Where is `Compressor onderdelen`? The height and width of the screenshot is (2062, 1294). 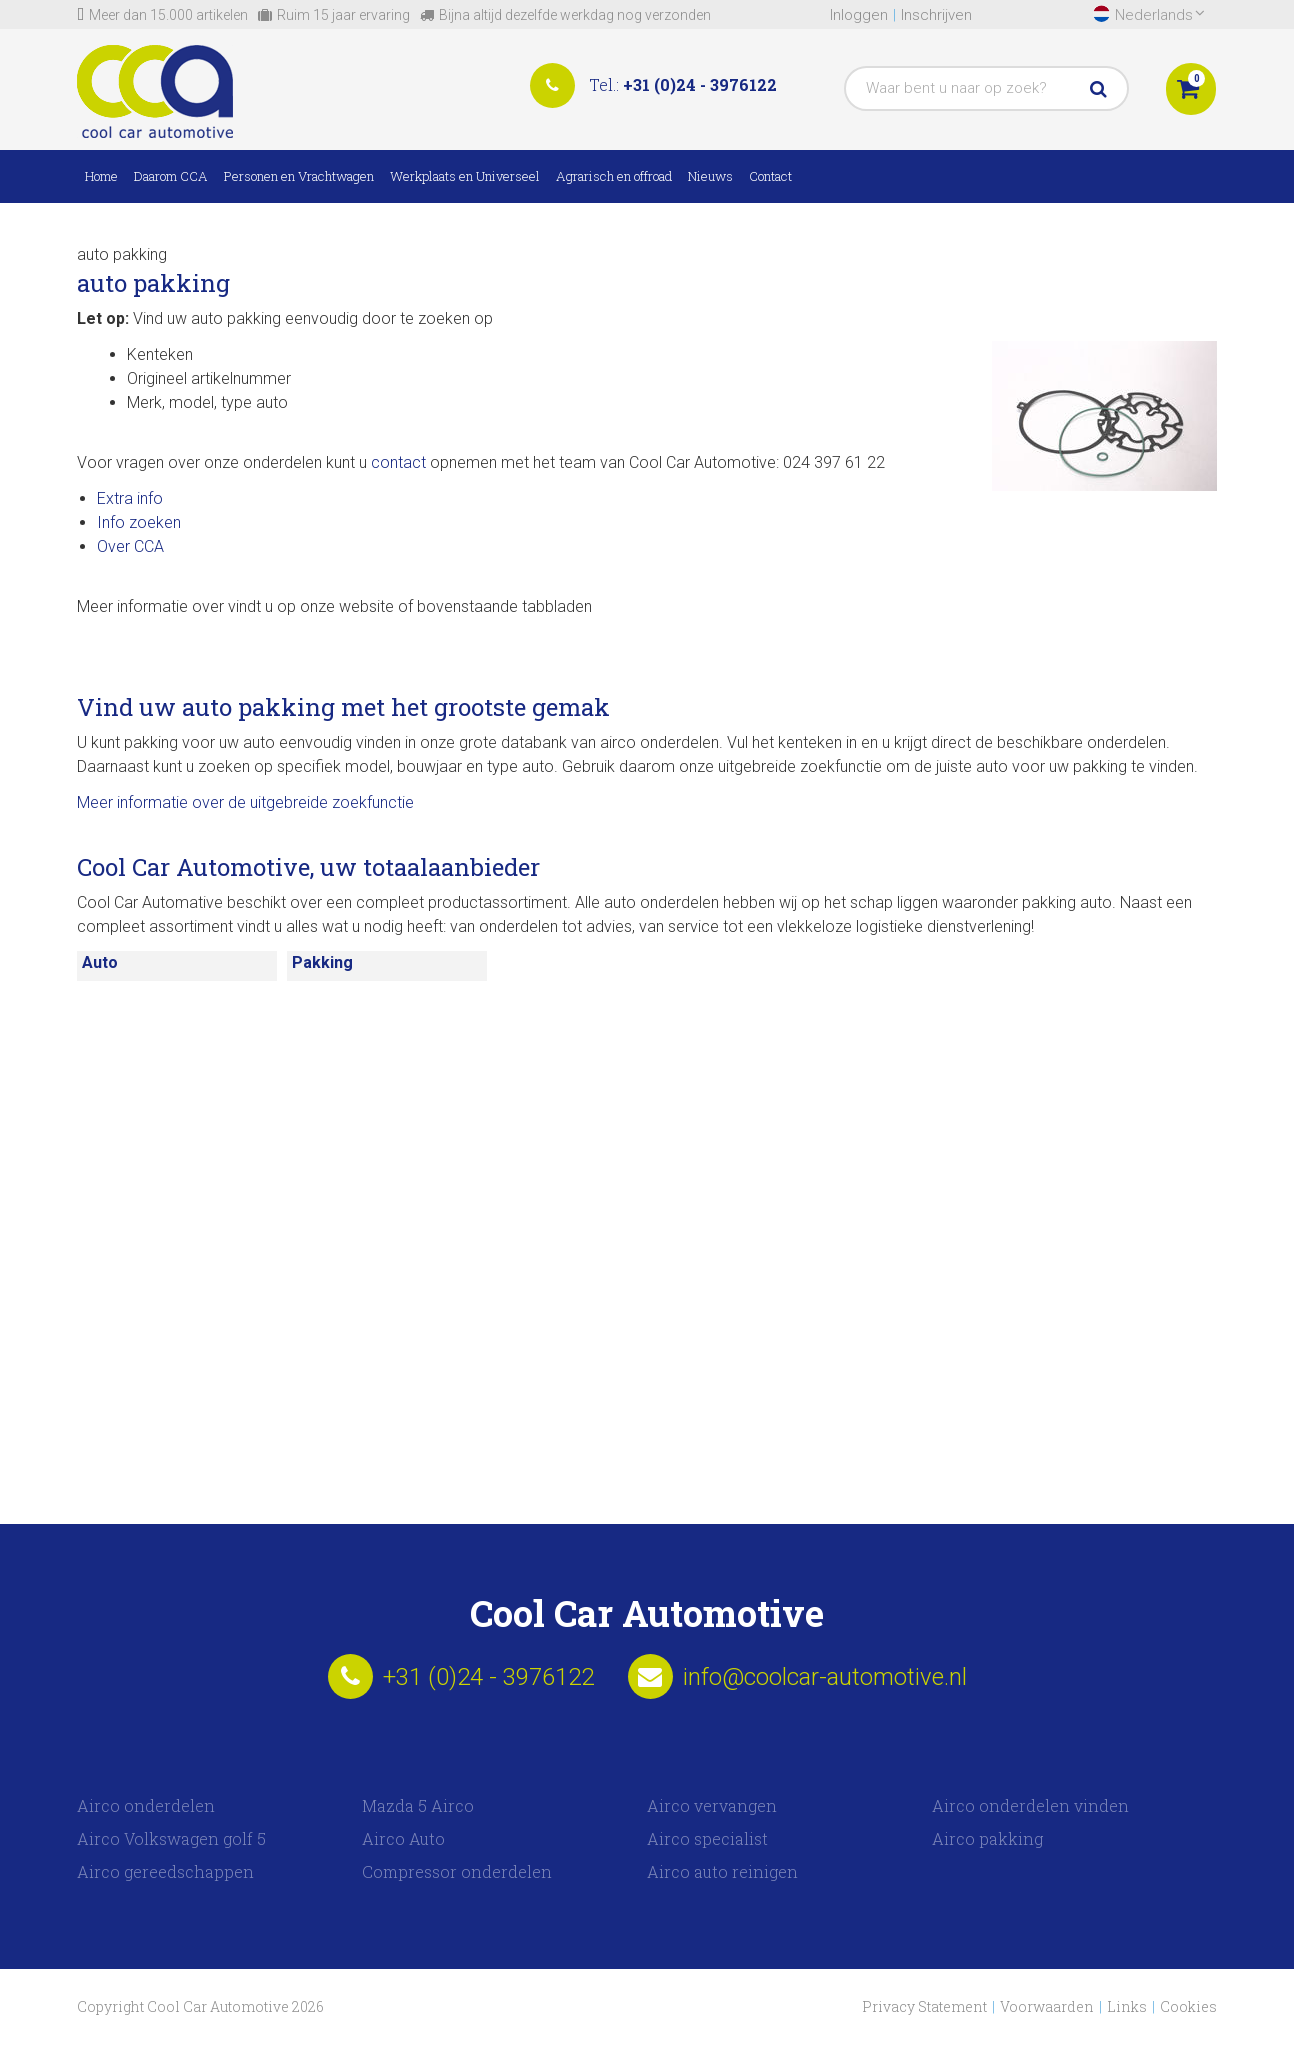 Compressor onderdelen is located at coordinates (457, 1871).